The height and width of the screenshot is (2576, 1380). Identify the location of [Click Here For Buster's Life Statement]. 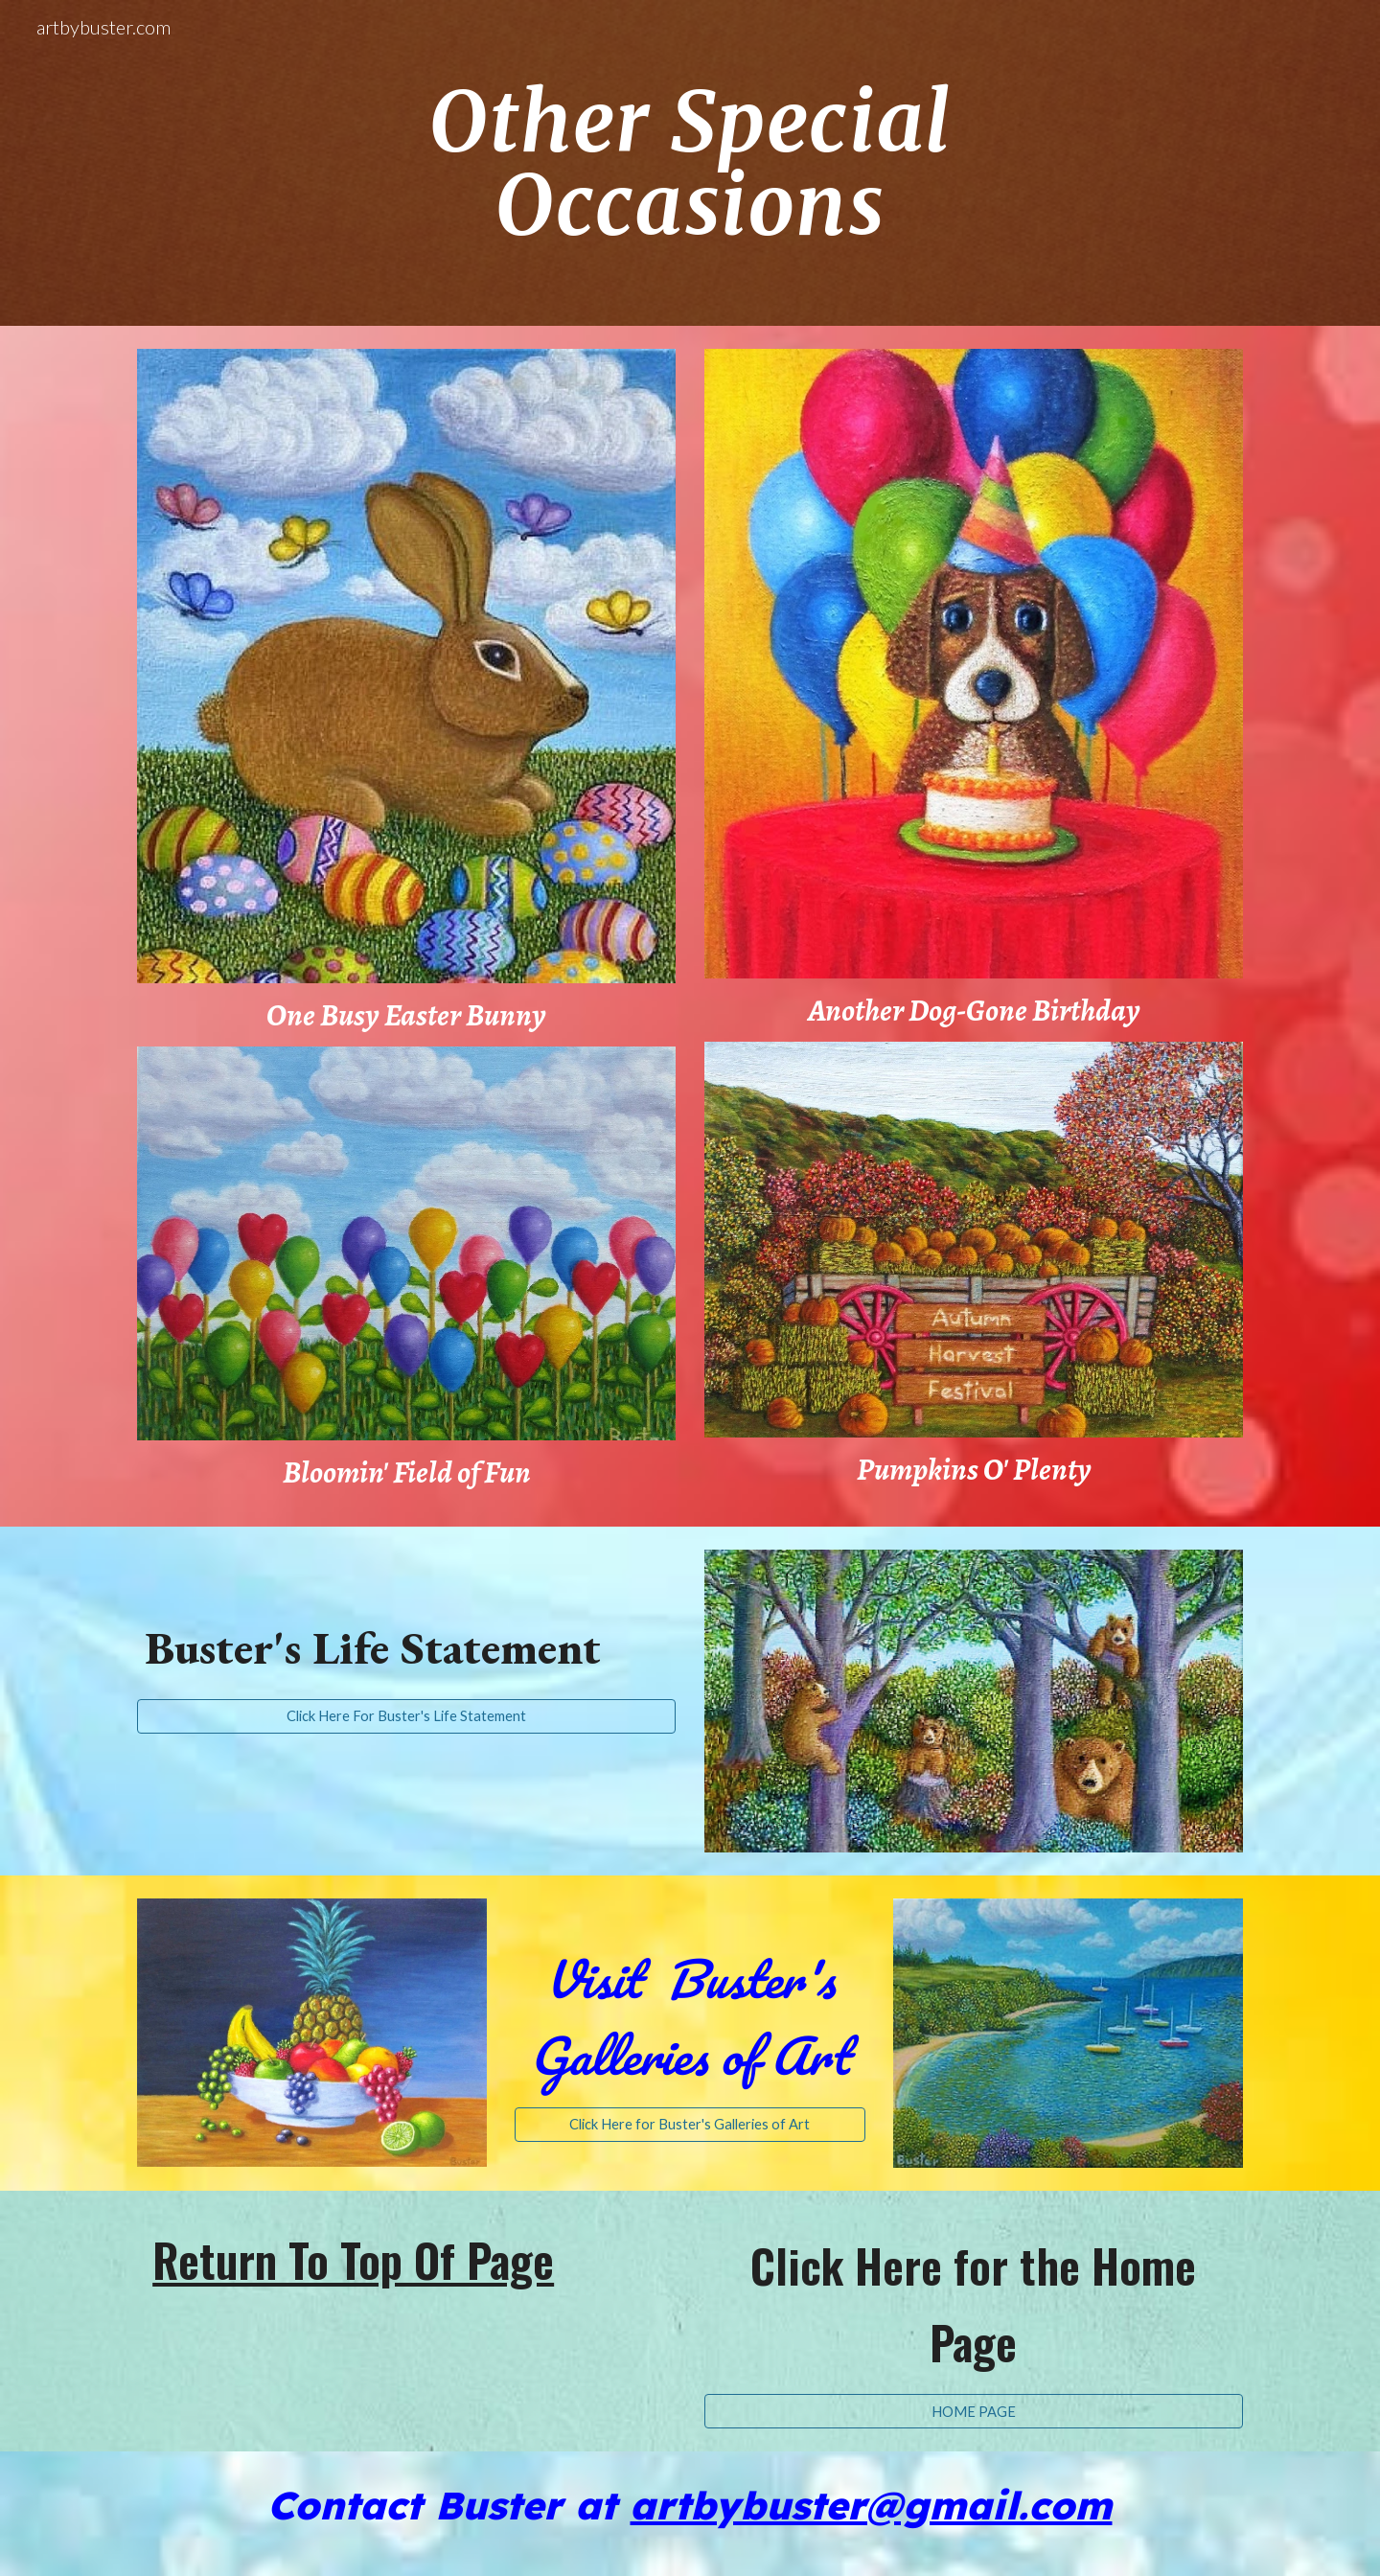
(406, 1716).